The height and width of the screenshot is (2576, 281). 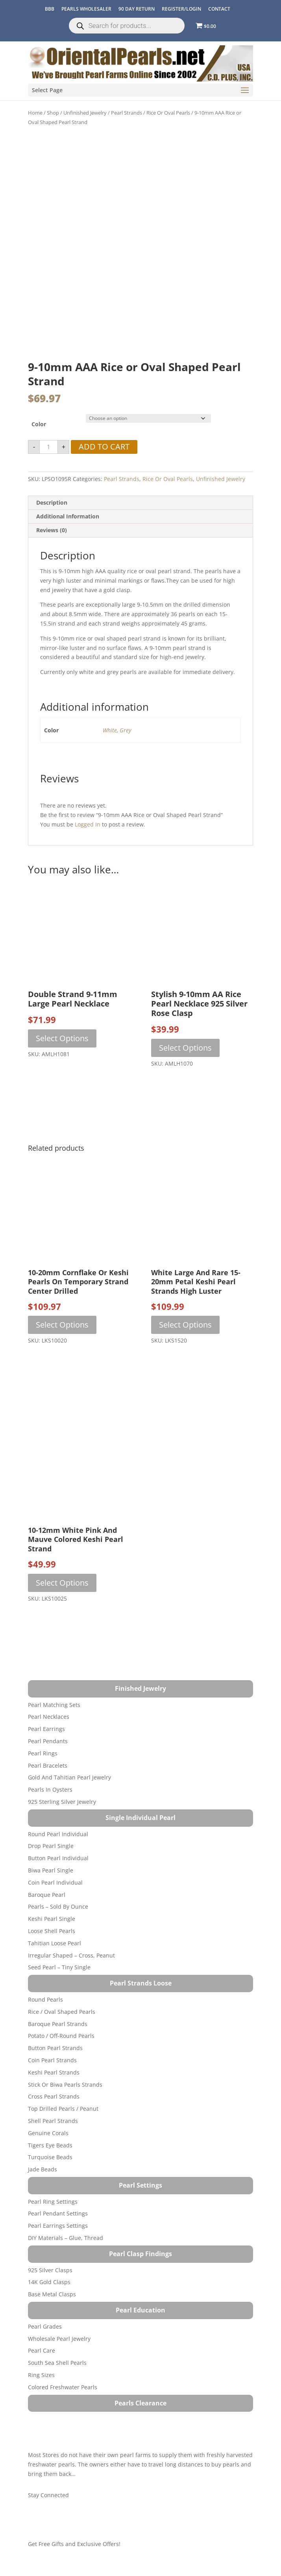 I want to click on Rice or Oval Pearls, so click(x=168, y=112).